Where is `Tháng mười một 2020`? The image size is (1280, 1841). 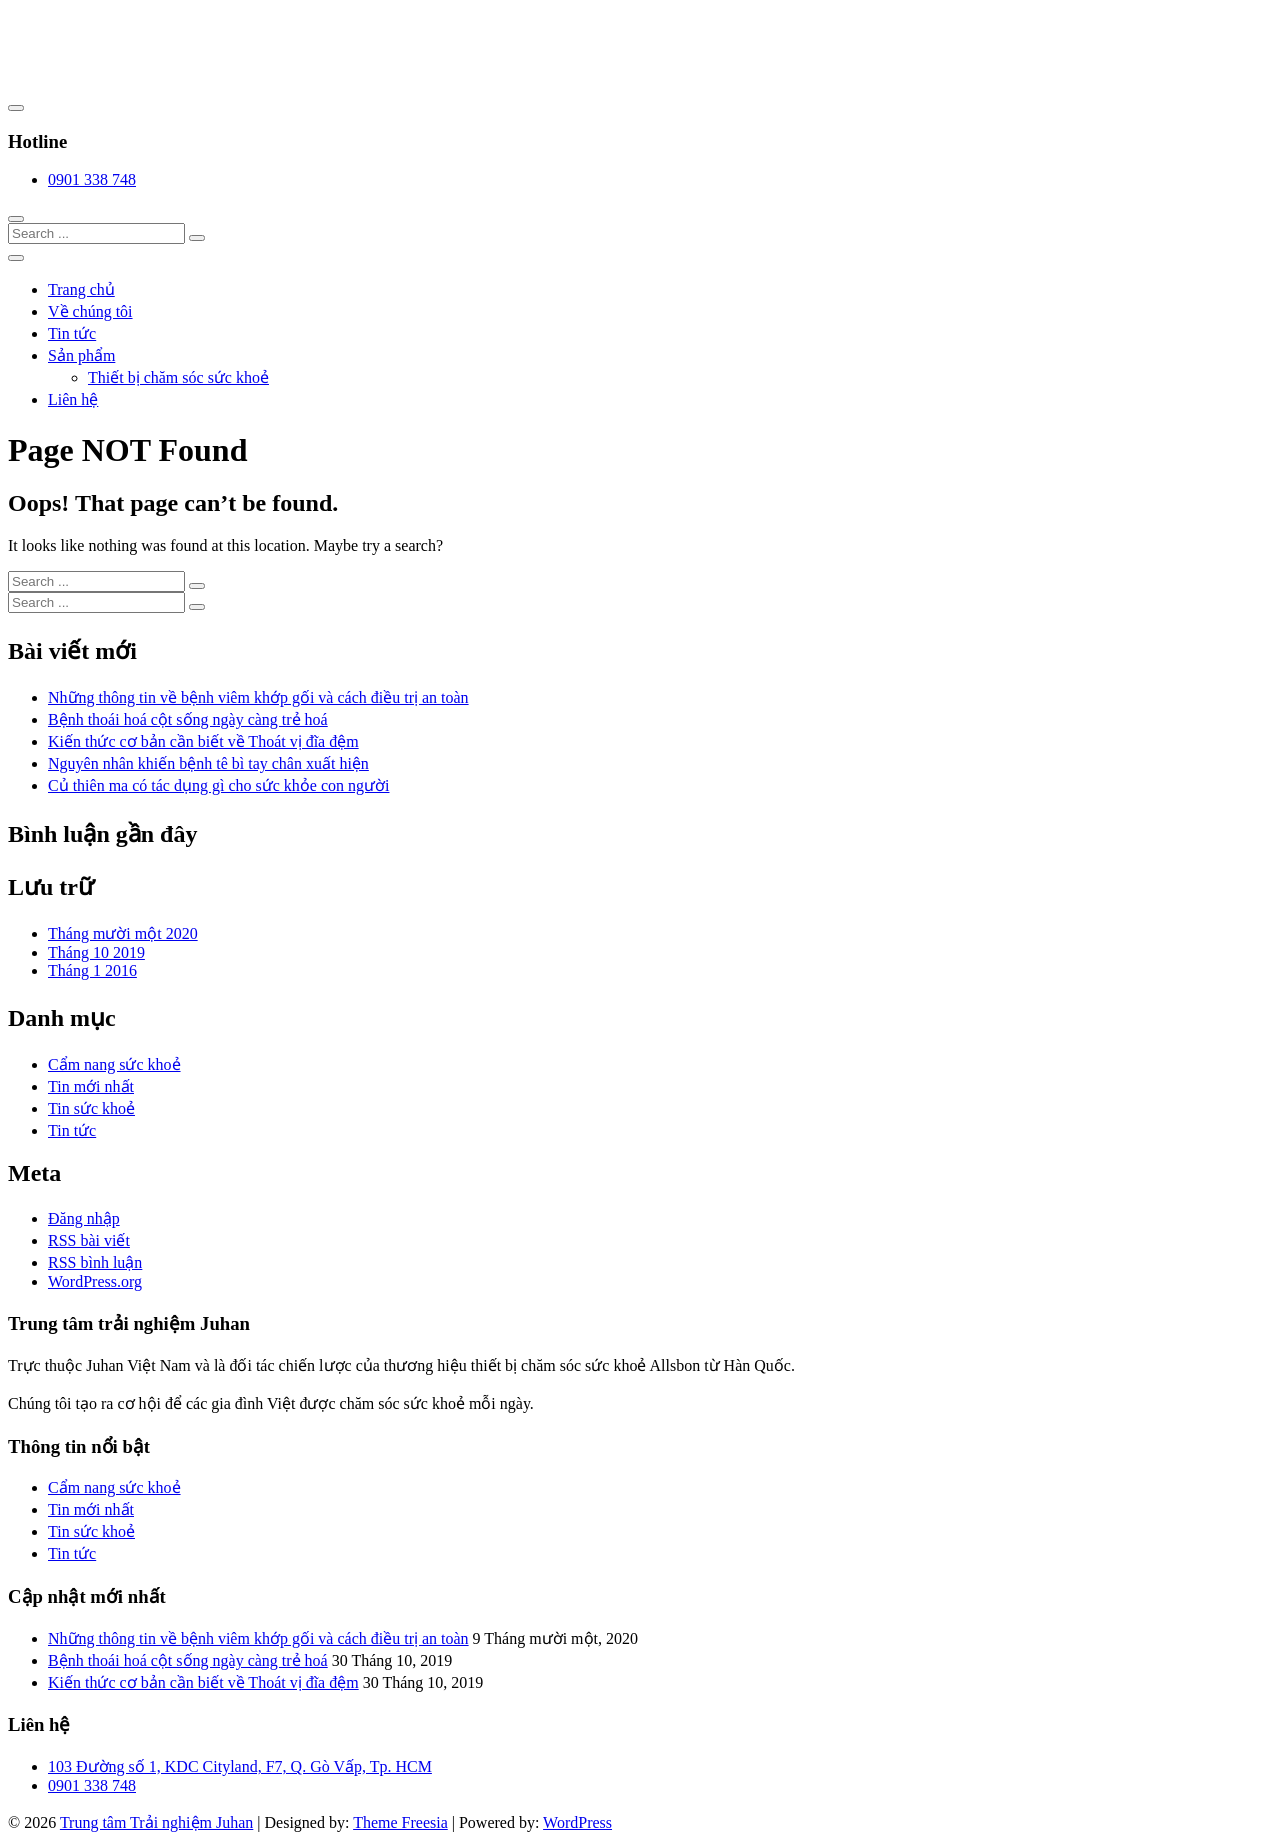 Tháng mười một 2020 is located at coordinates (123, 933).